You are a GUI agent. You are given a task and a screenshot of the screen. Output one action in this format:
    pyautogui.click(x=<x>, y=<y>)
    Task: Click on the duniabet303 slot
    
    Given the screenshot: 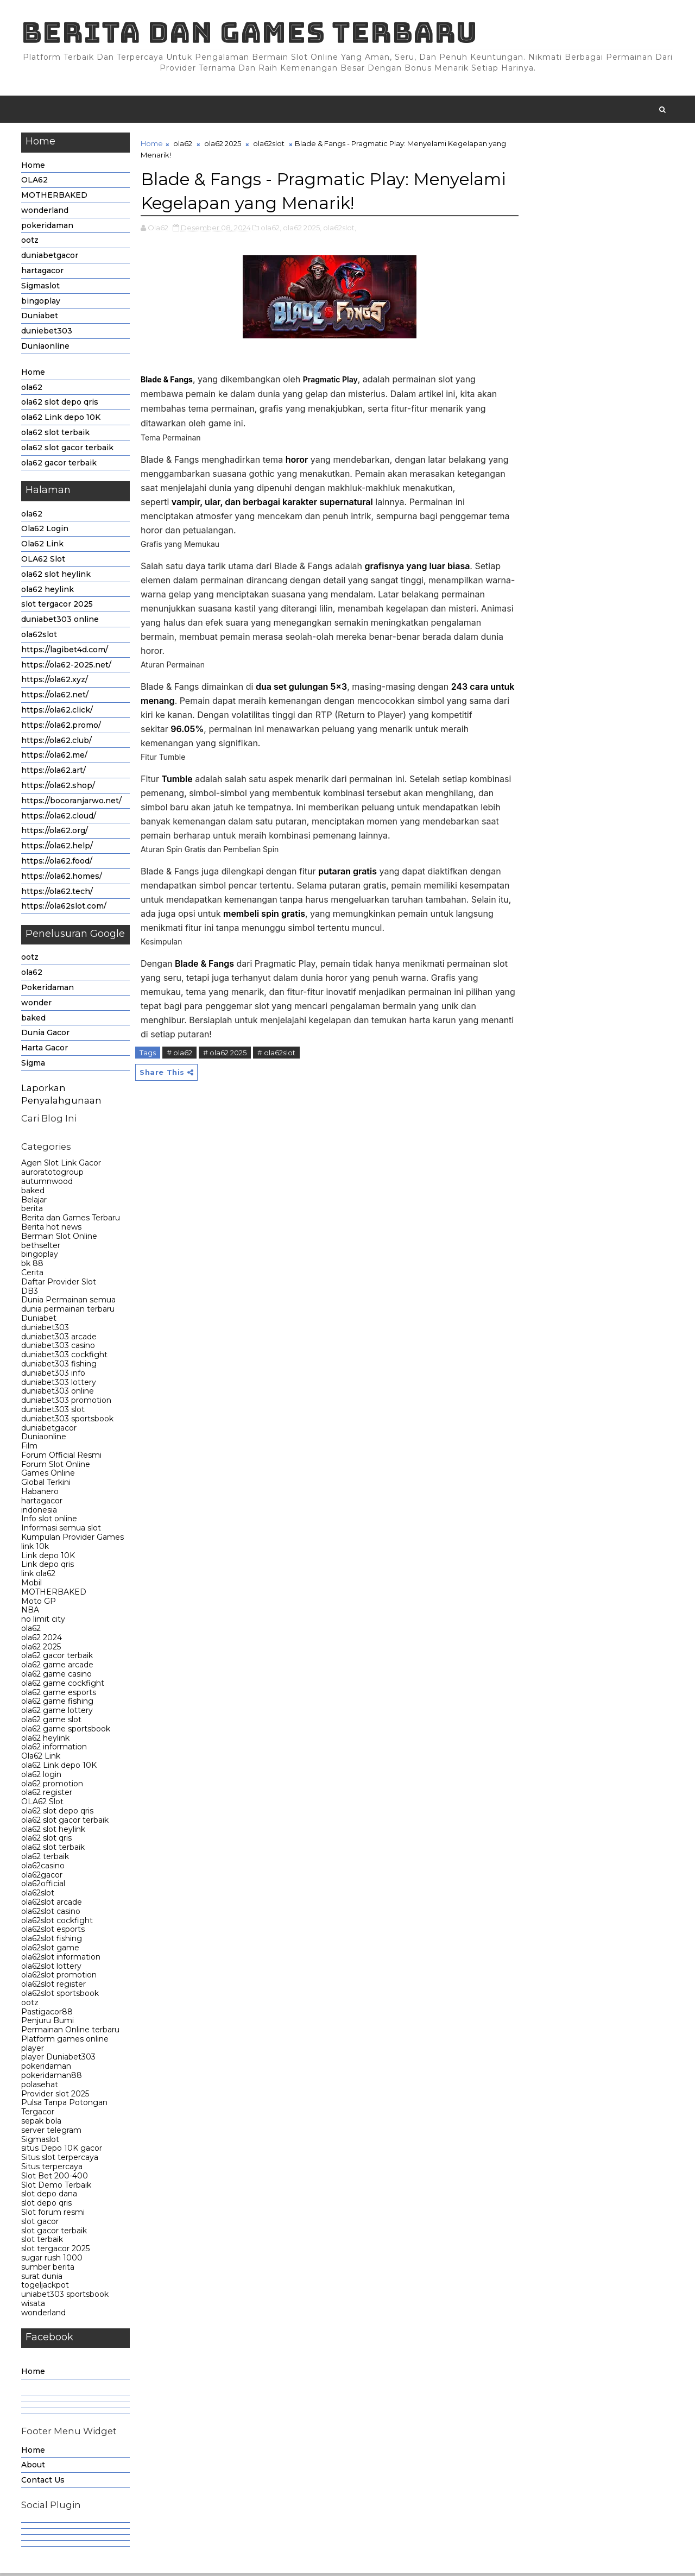 What is the action you would take?
    pyautogui.click(x=53, y=1411)
    